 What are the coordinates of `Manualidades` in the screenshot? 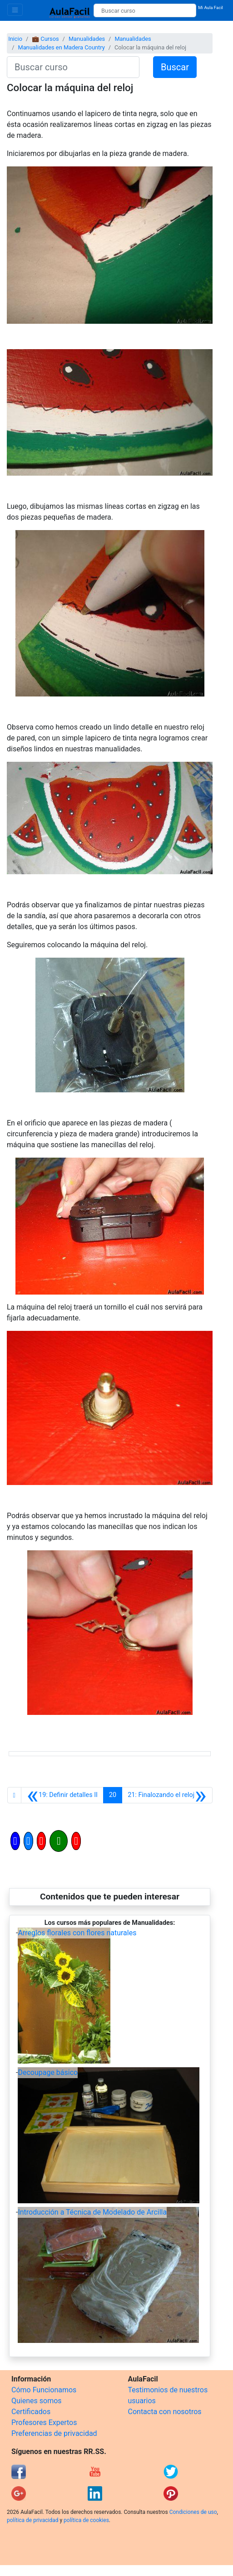 It's located at (87, 38).